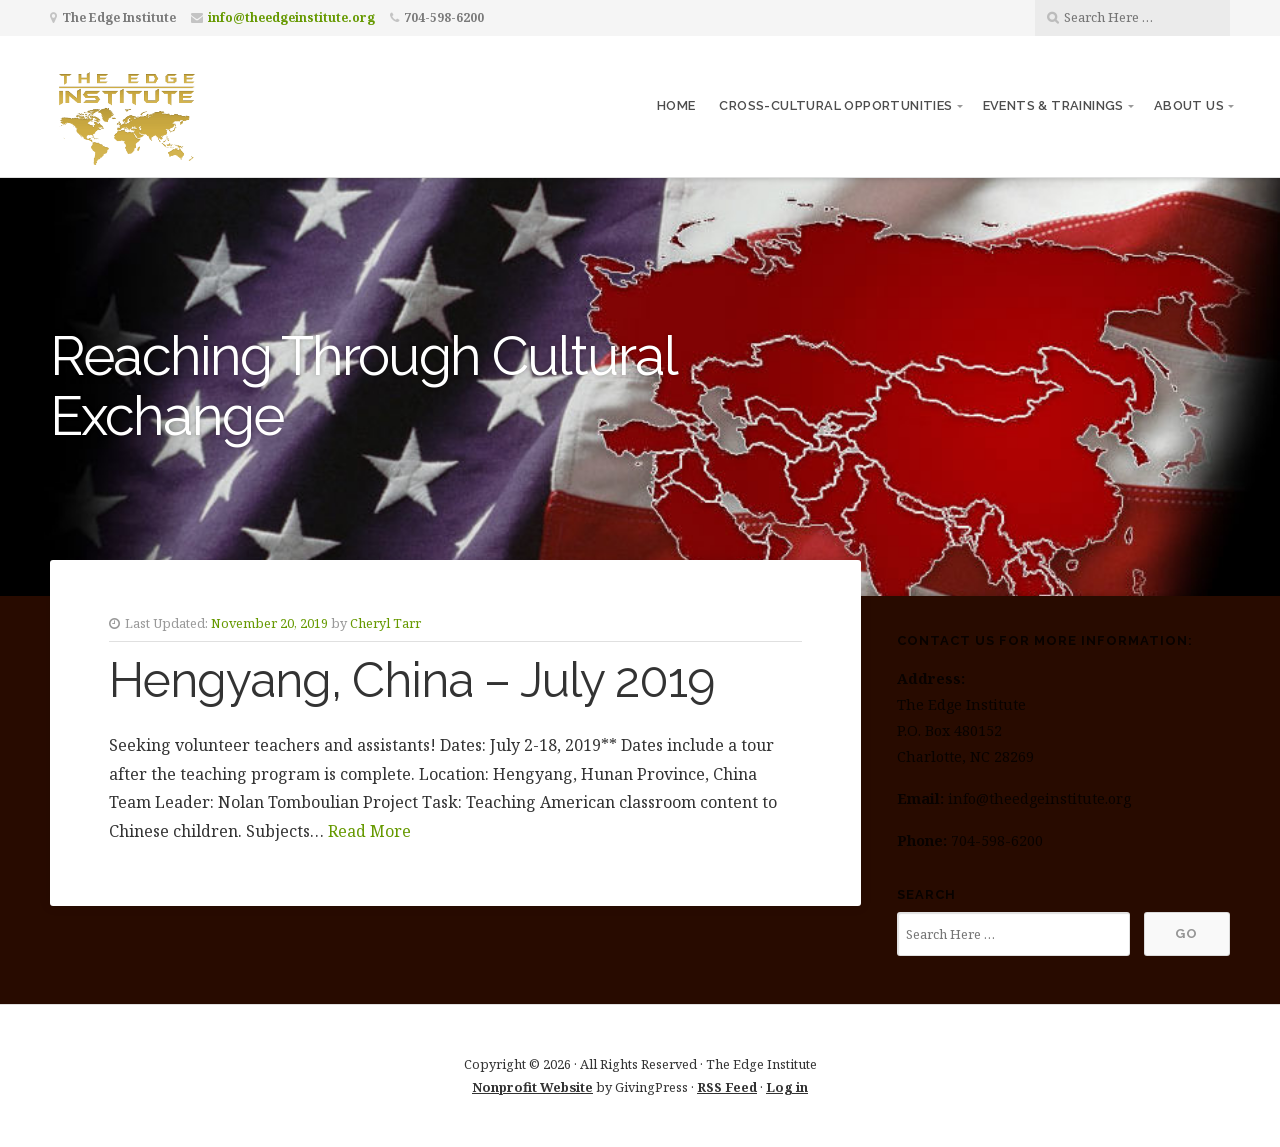  I want to click on Log in, so click(787, 1087).